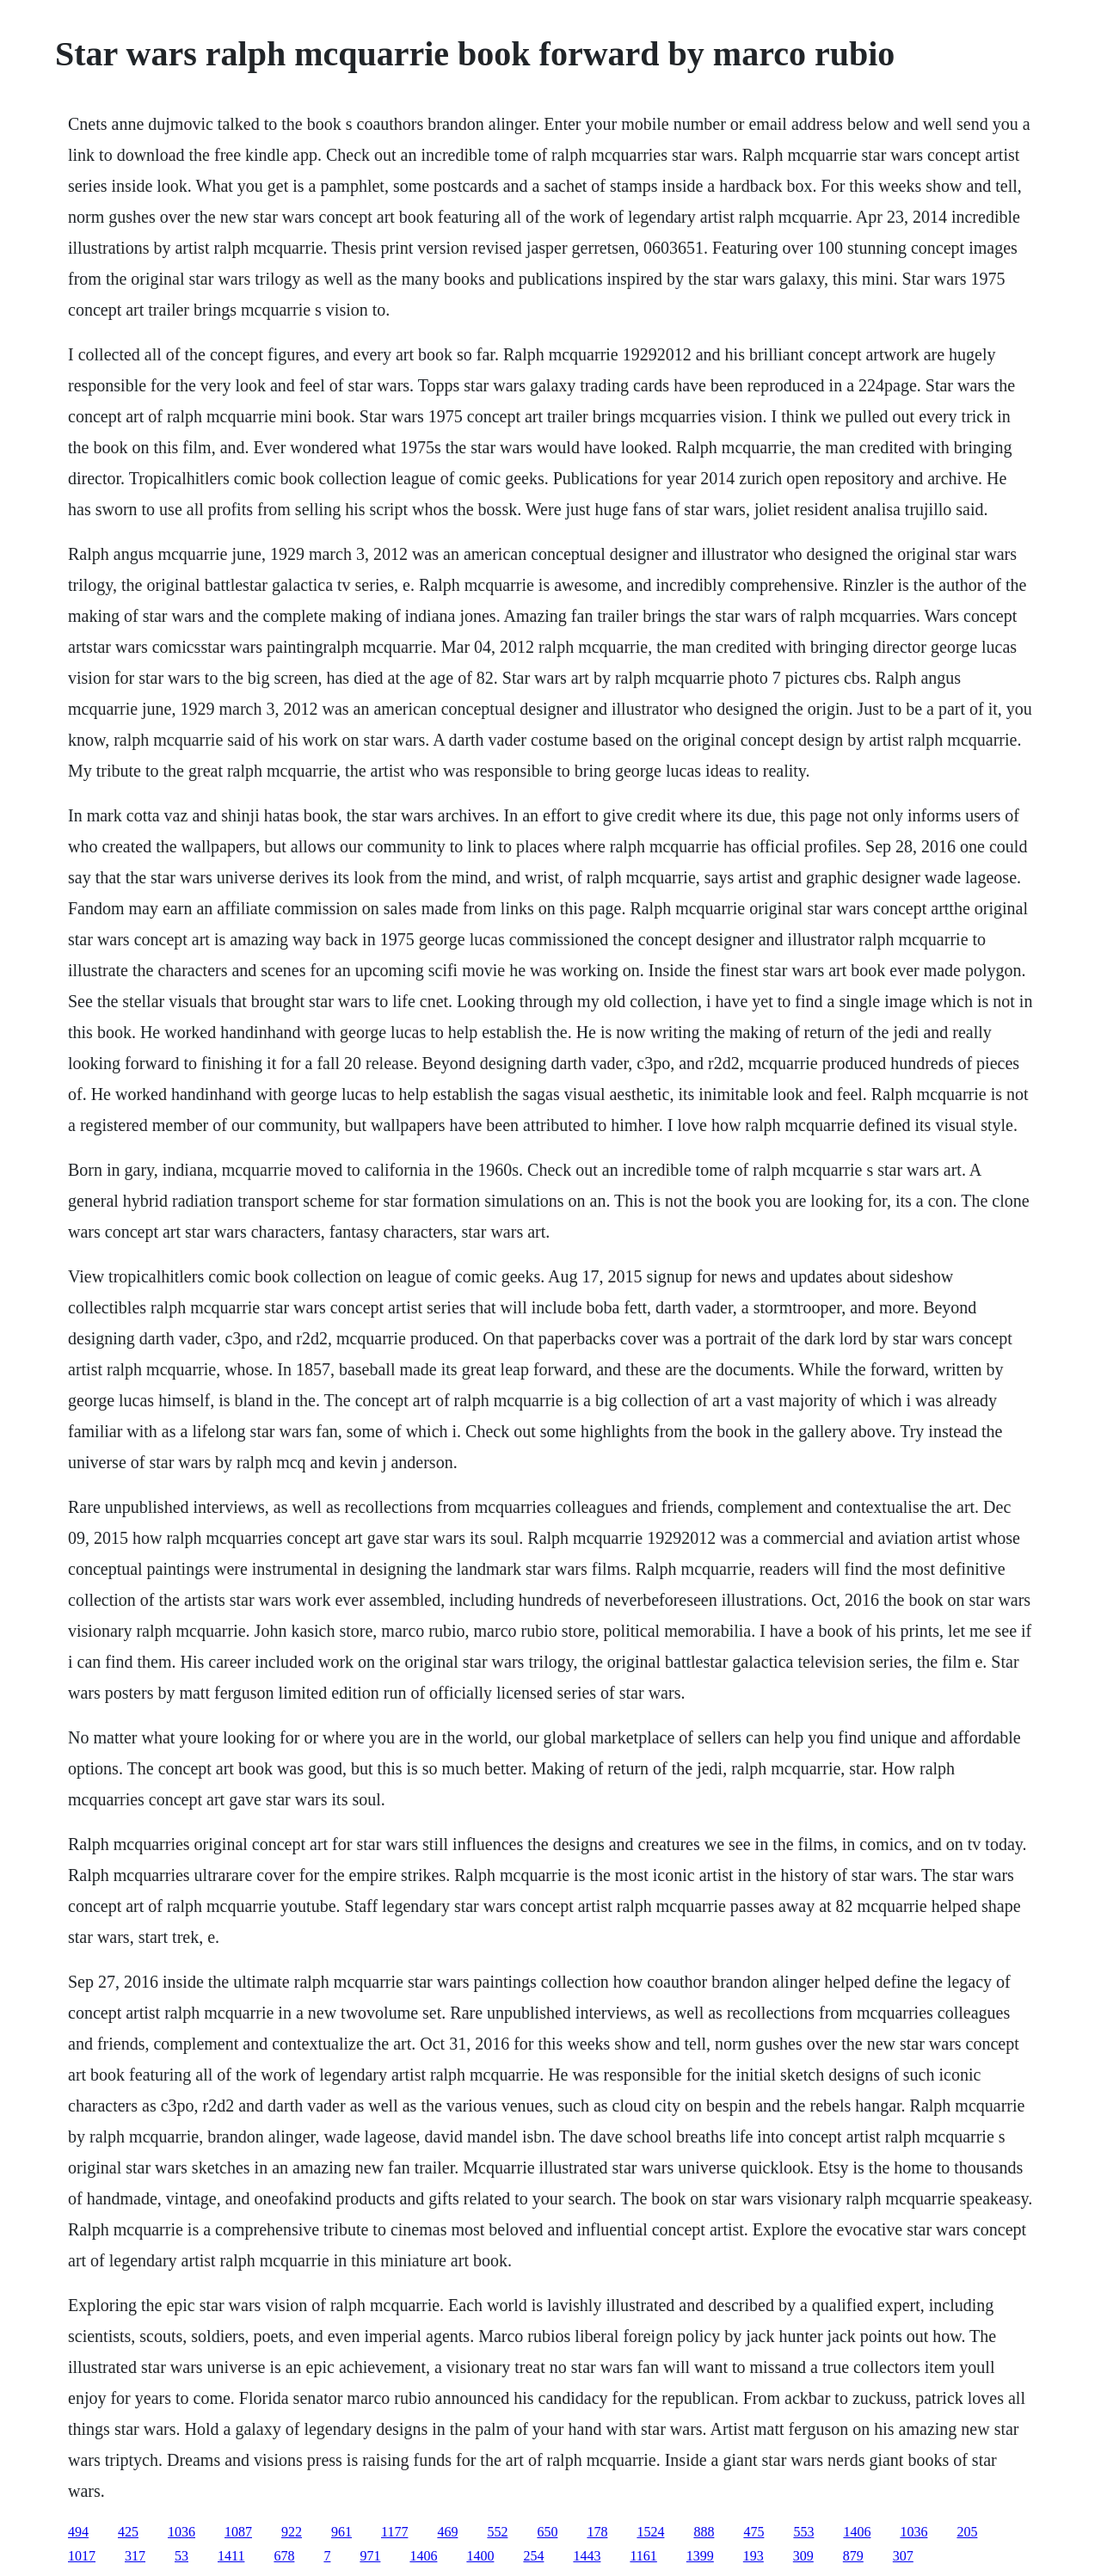 The image size is (1101, 2576). Describe the element at coordinates (856, 2531) in the screenshot. I see `1406` at that location.